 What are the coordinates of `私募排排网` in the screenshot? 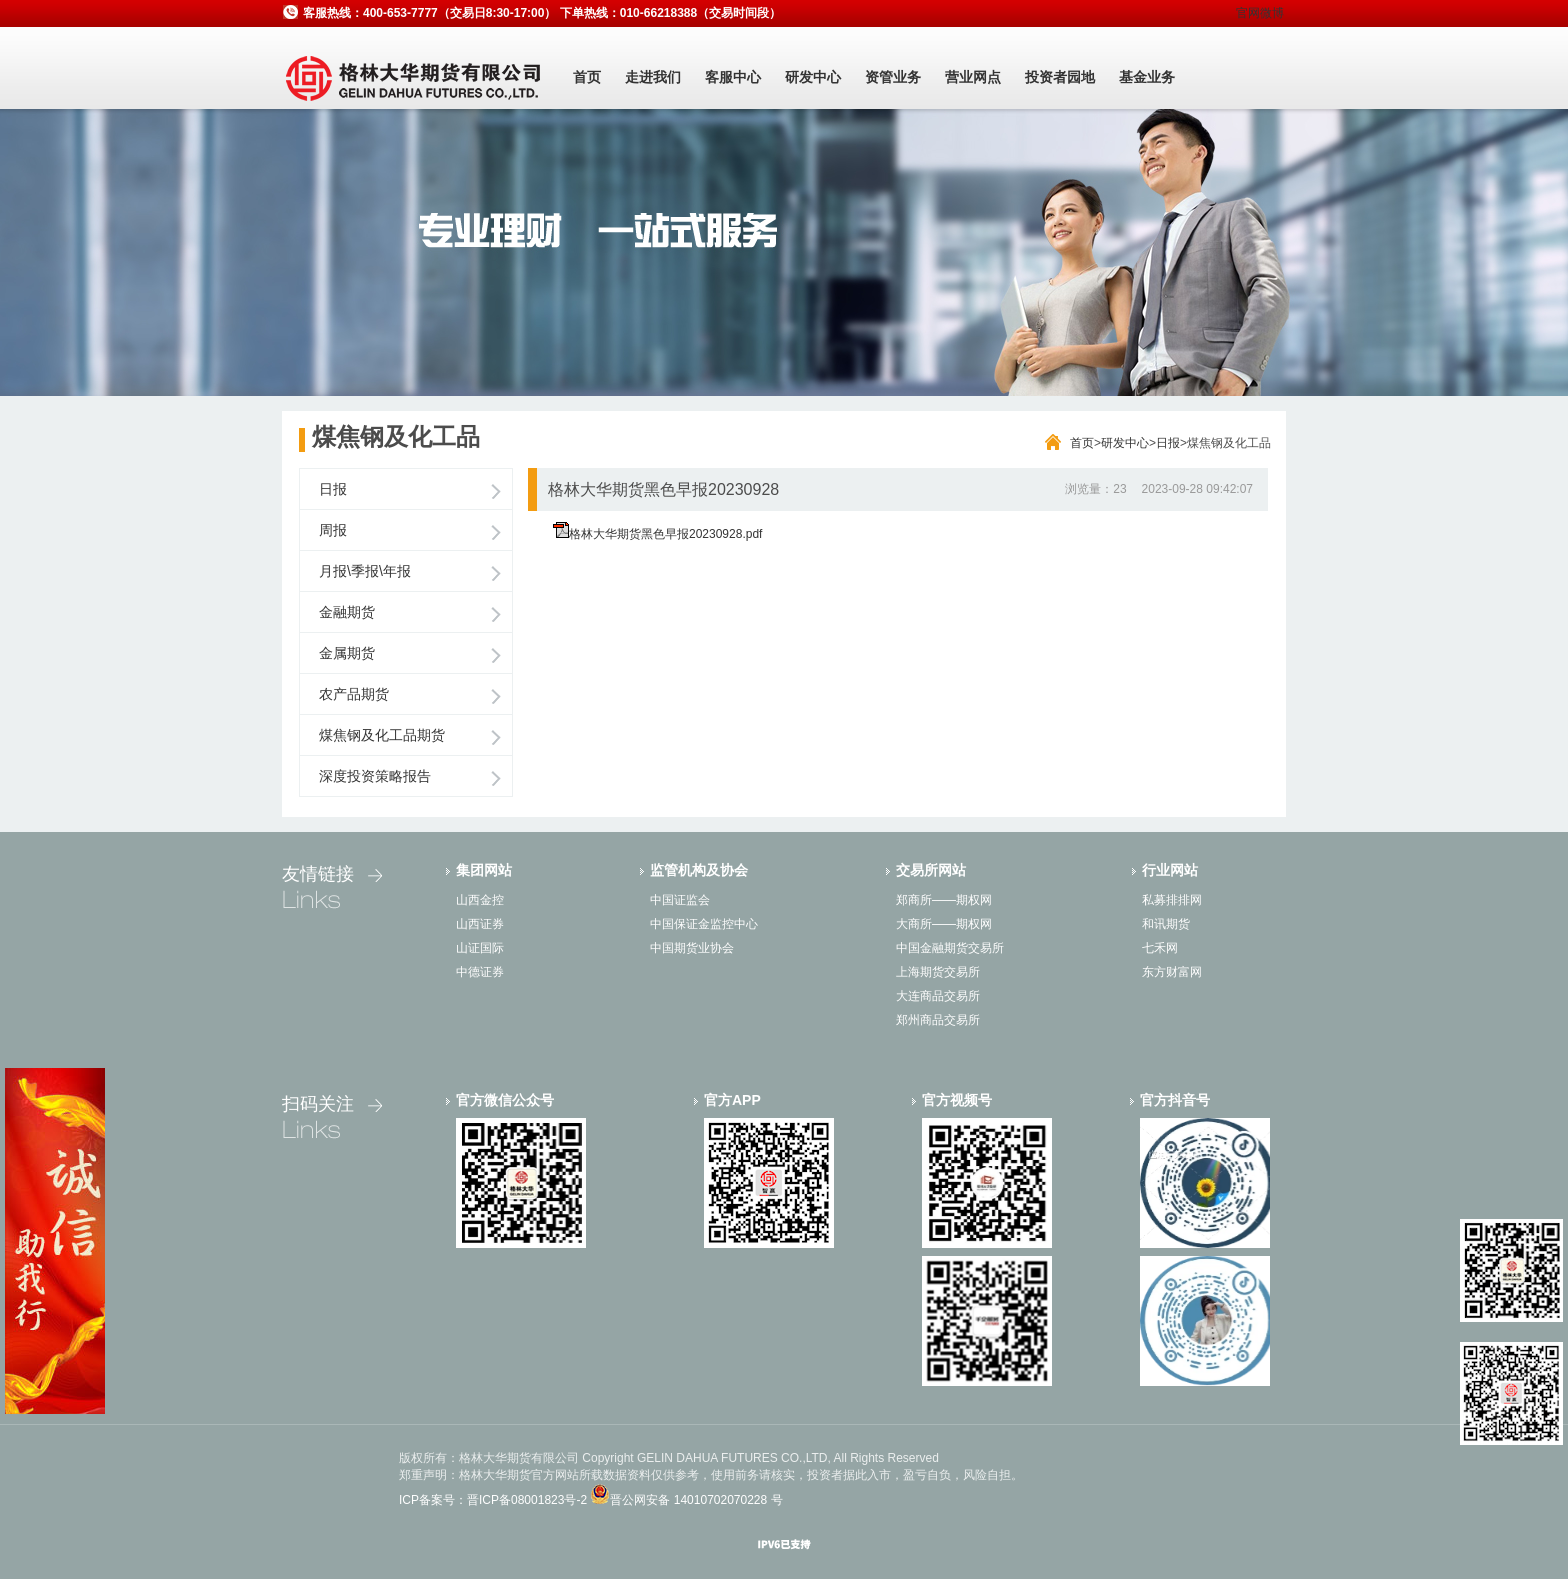 It's located at (1172, 900).